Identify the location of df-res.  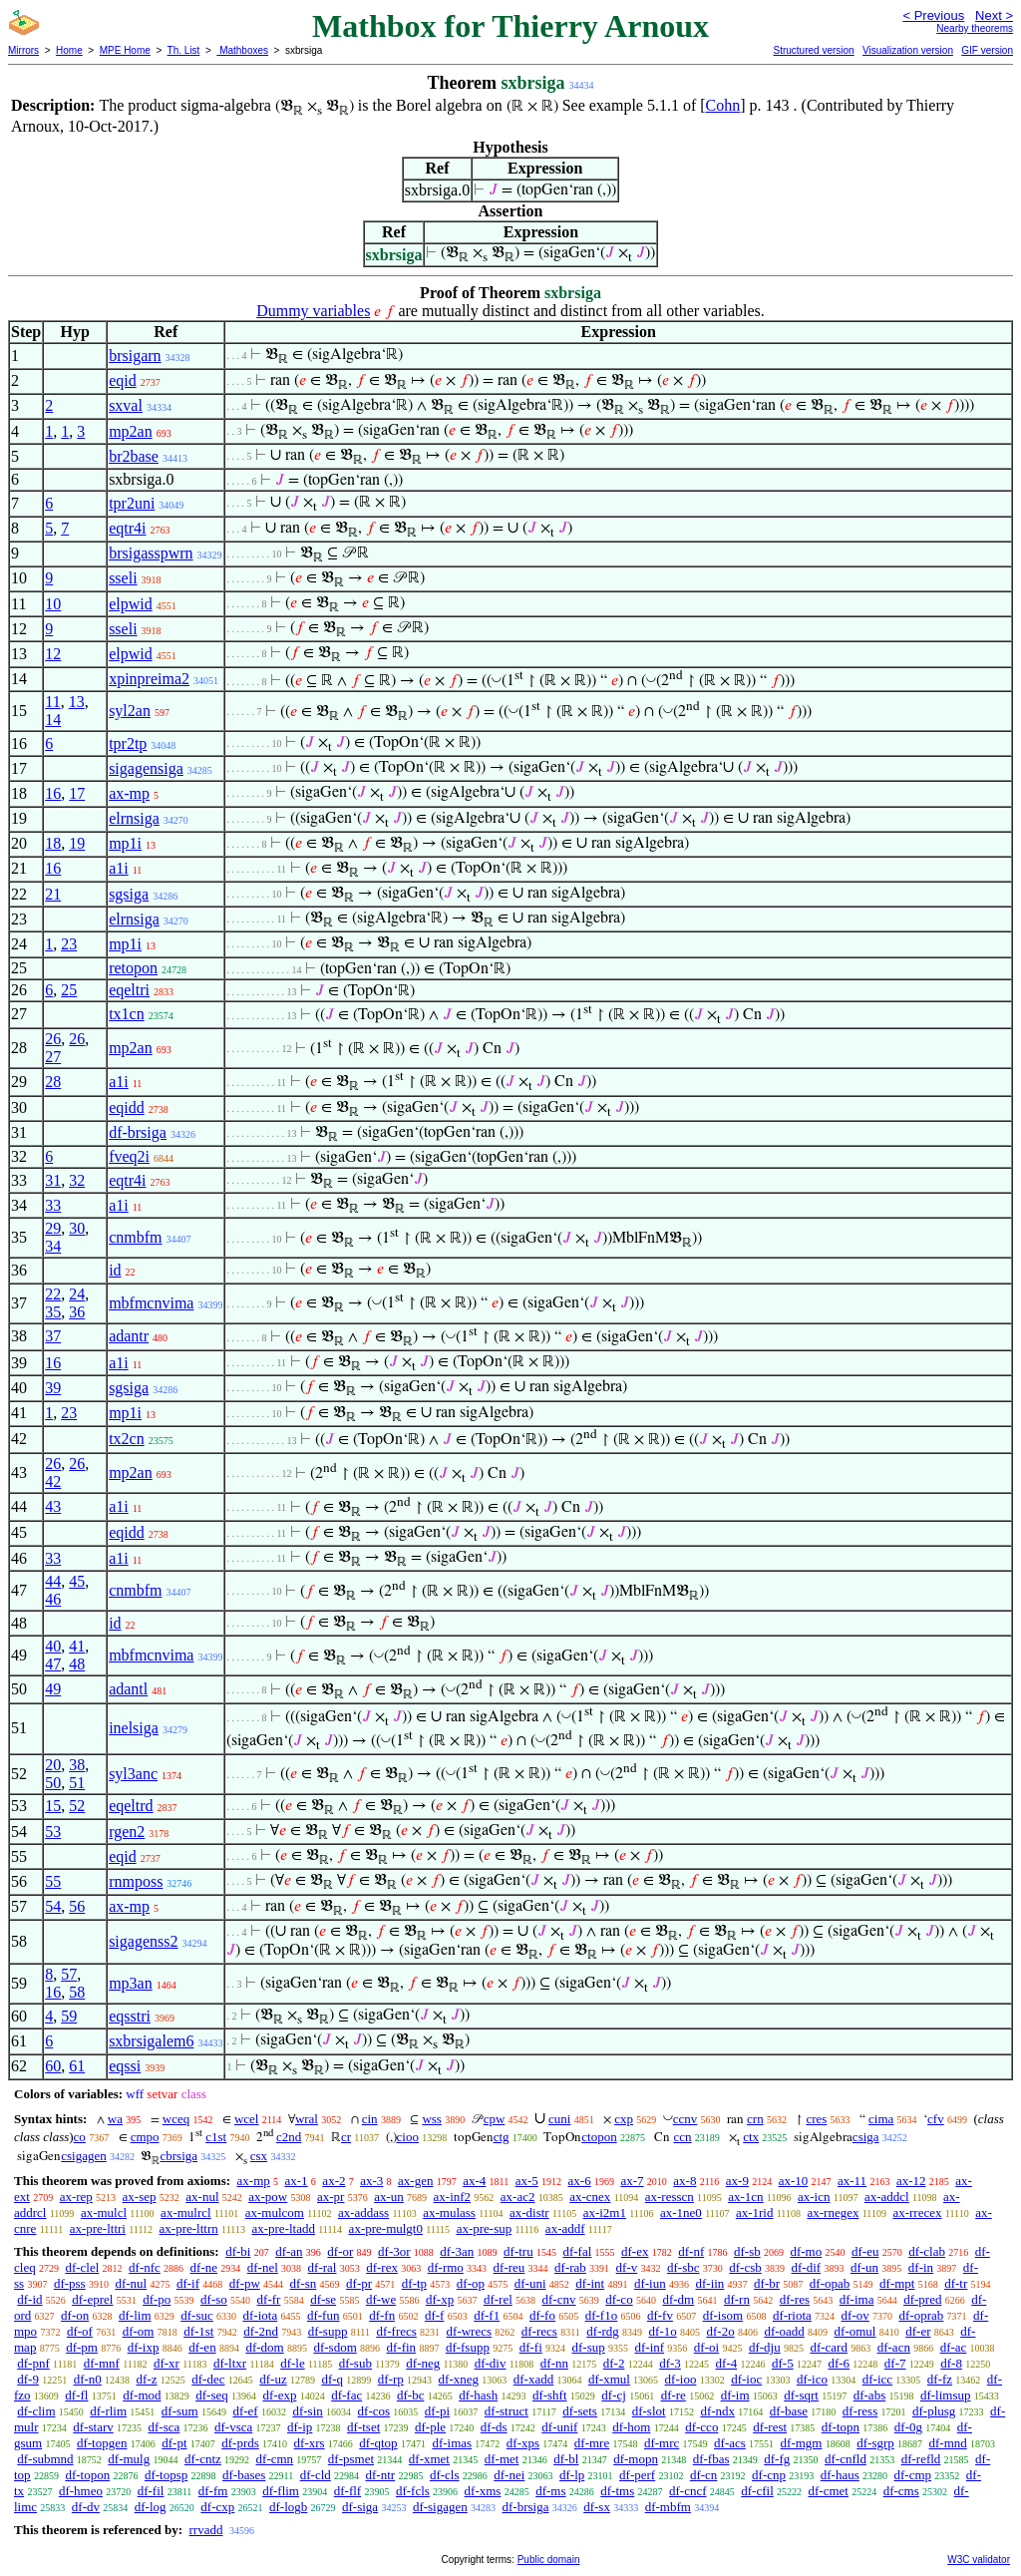
(795, 2299).